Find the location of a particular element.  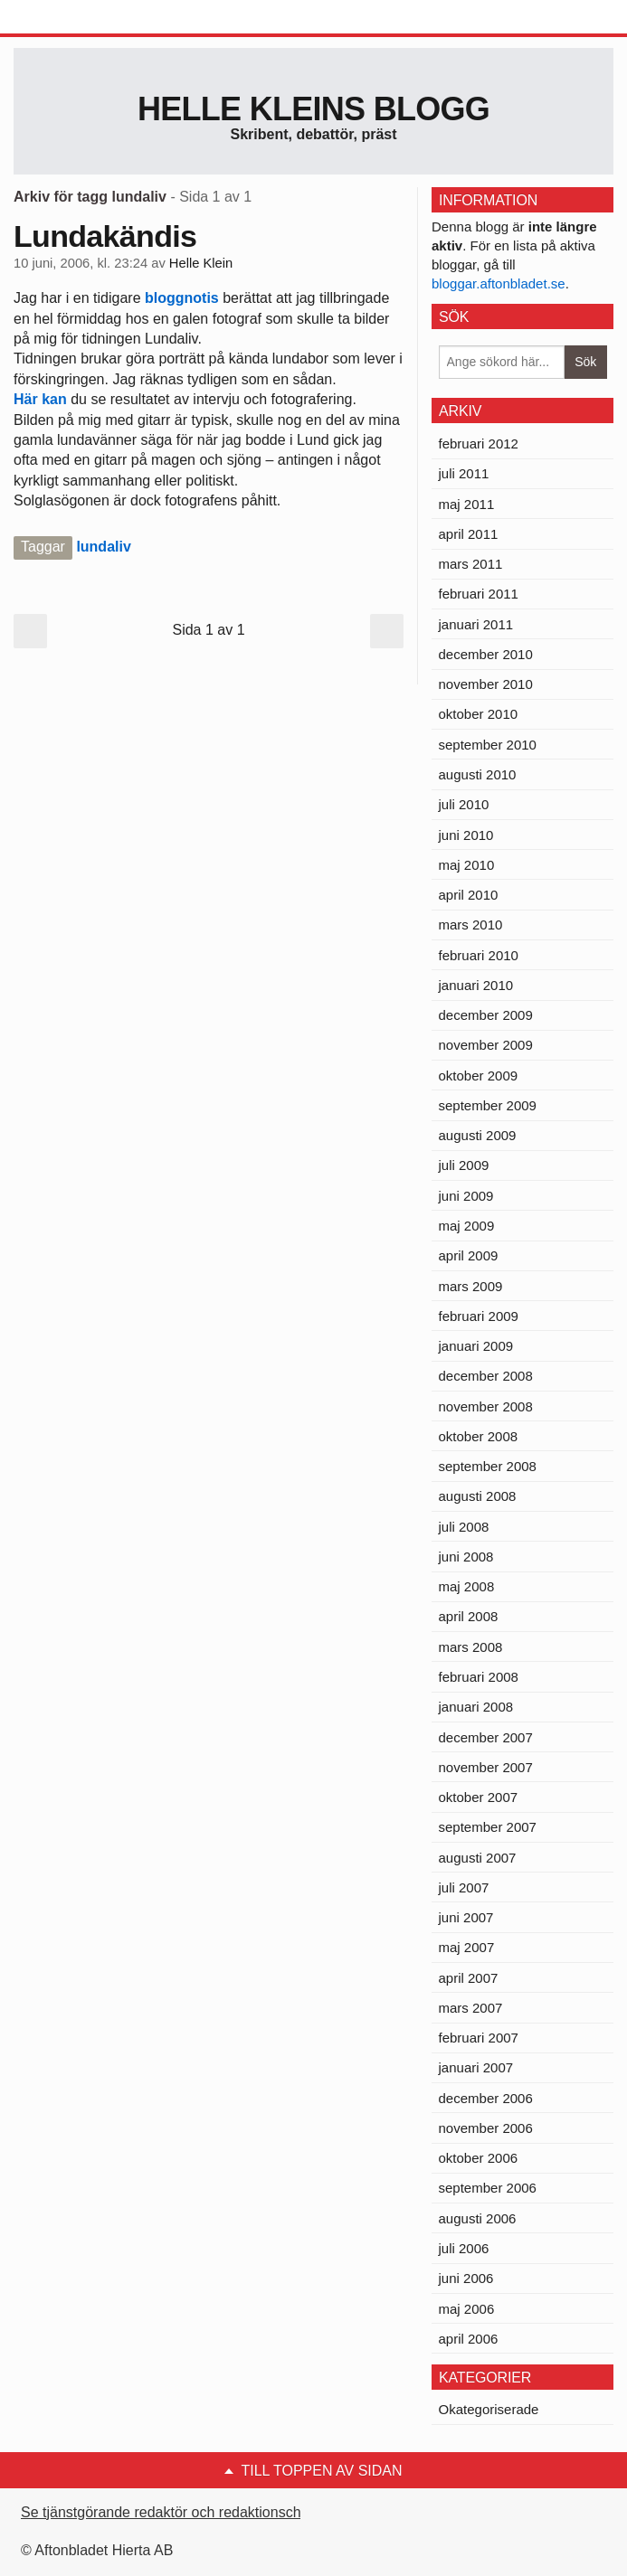

Se tjänstgörande redaktör och redaktionschef is located at coordinates (167, 2512).